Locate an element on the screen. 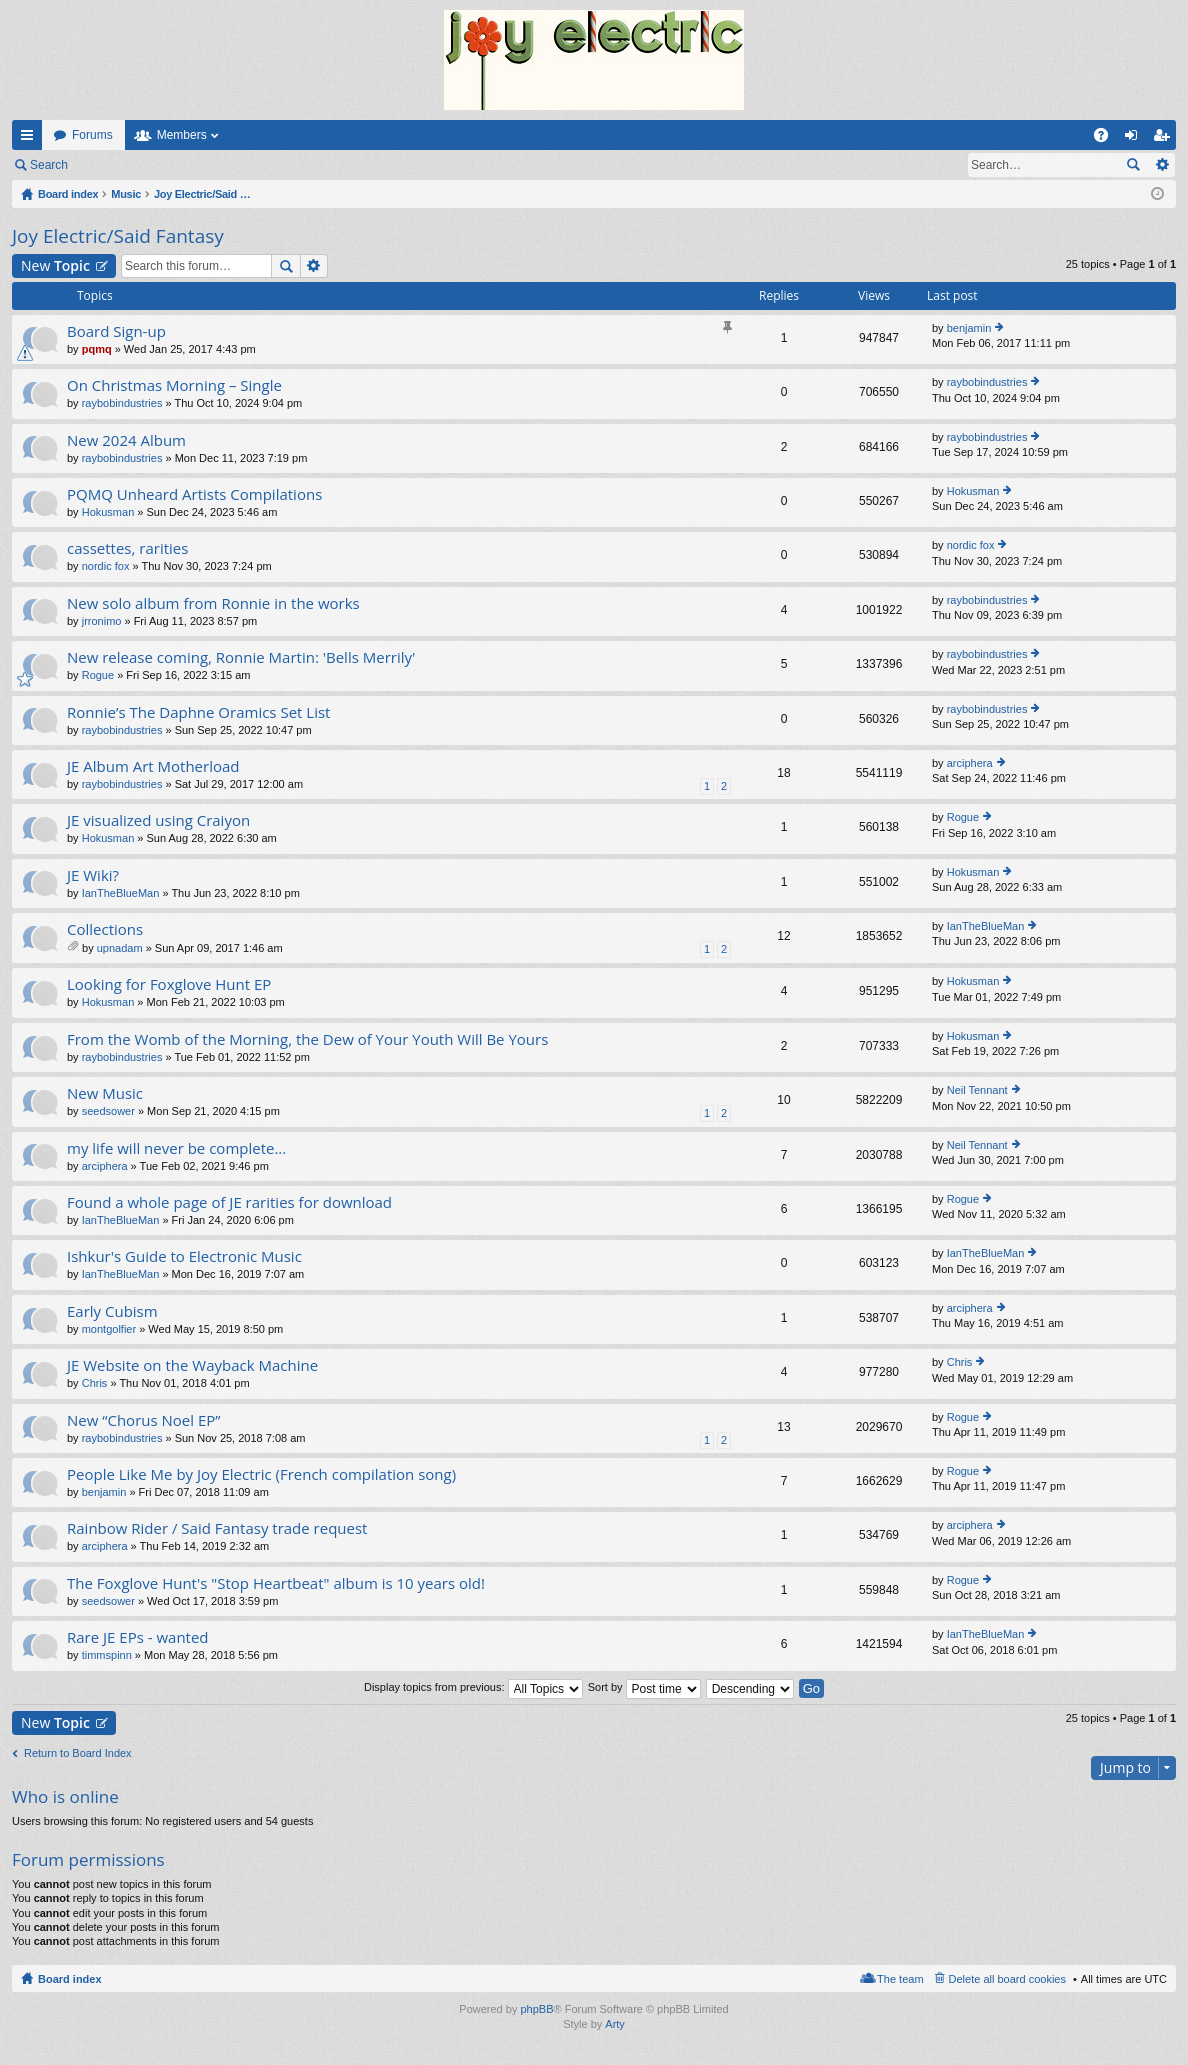 This screenshot has width=1188, height=2065. Display topics from previous: is located at coordinates (473, 1687).